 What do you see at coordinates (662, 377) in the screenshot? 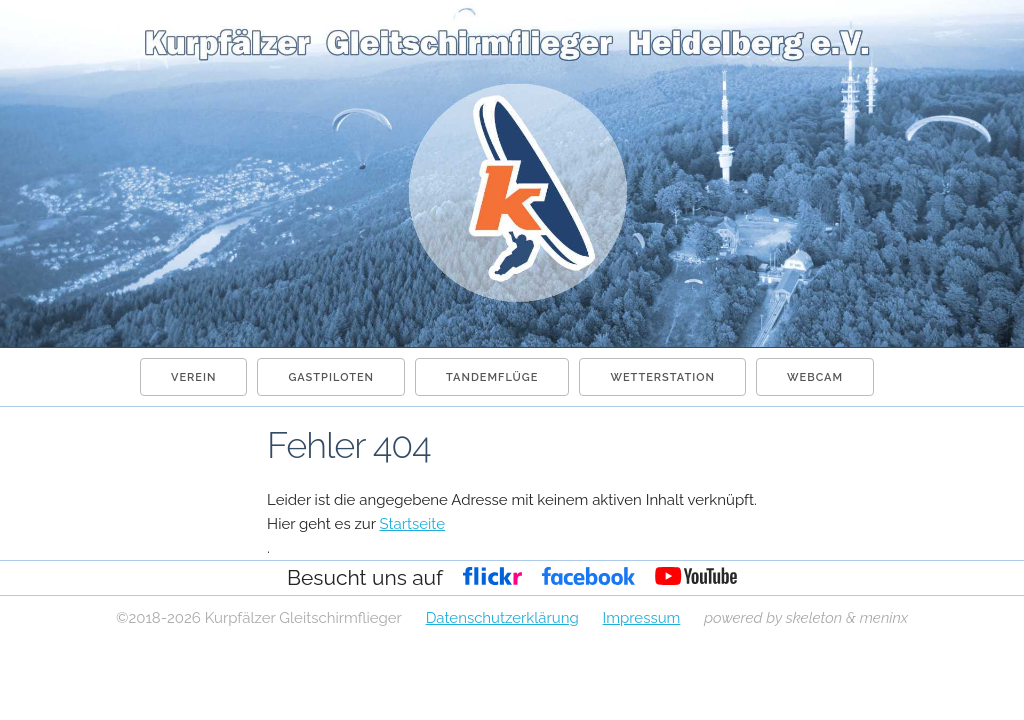
I see `Wetterstation` at bounding box center [662, 377].